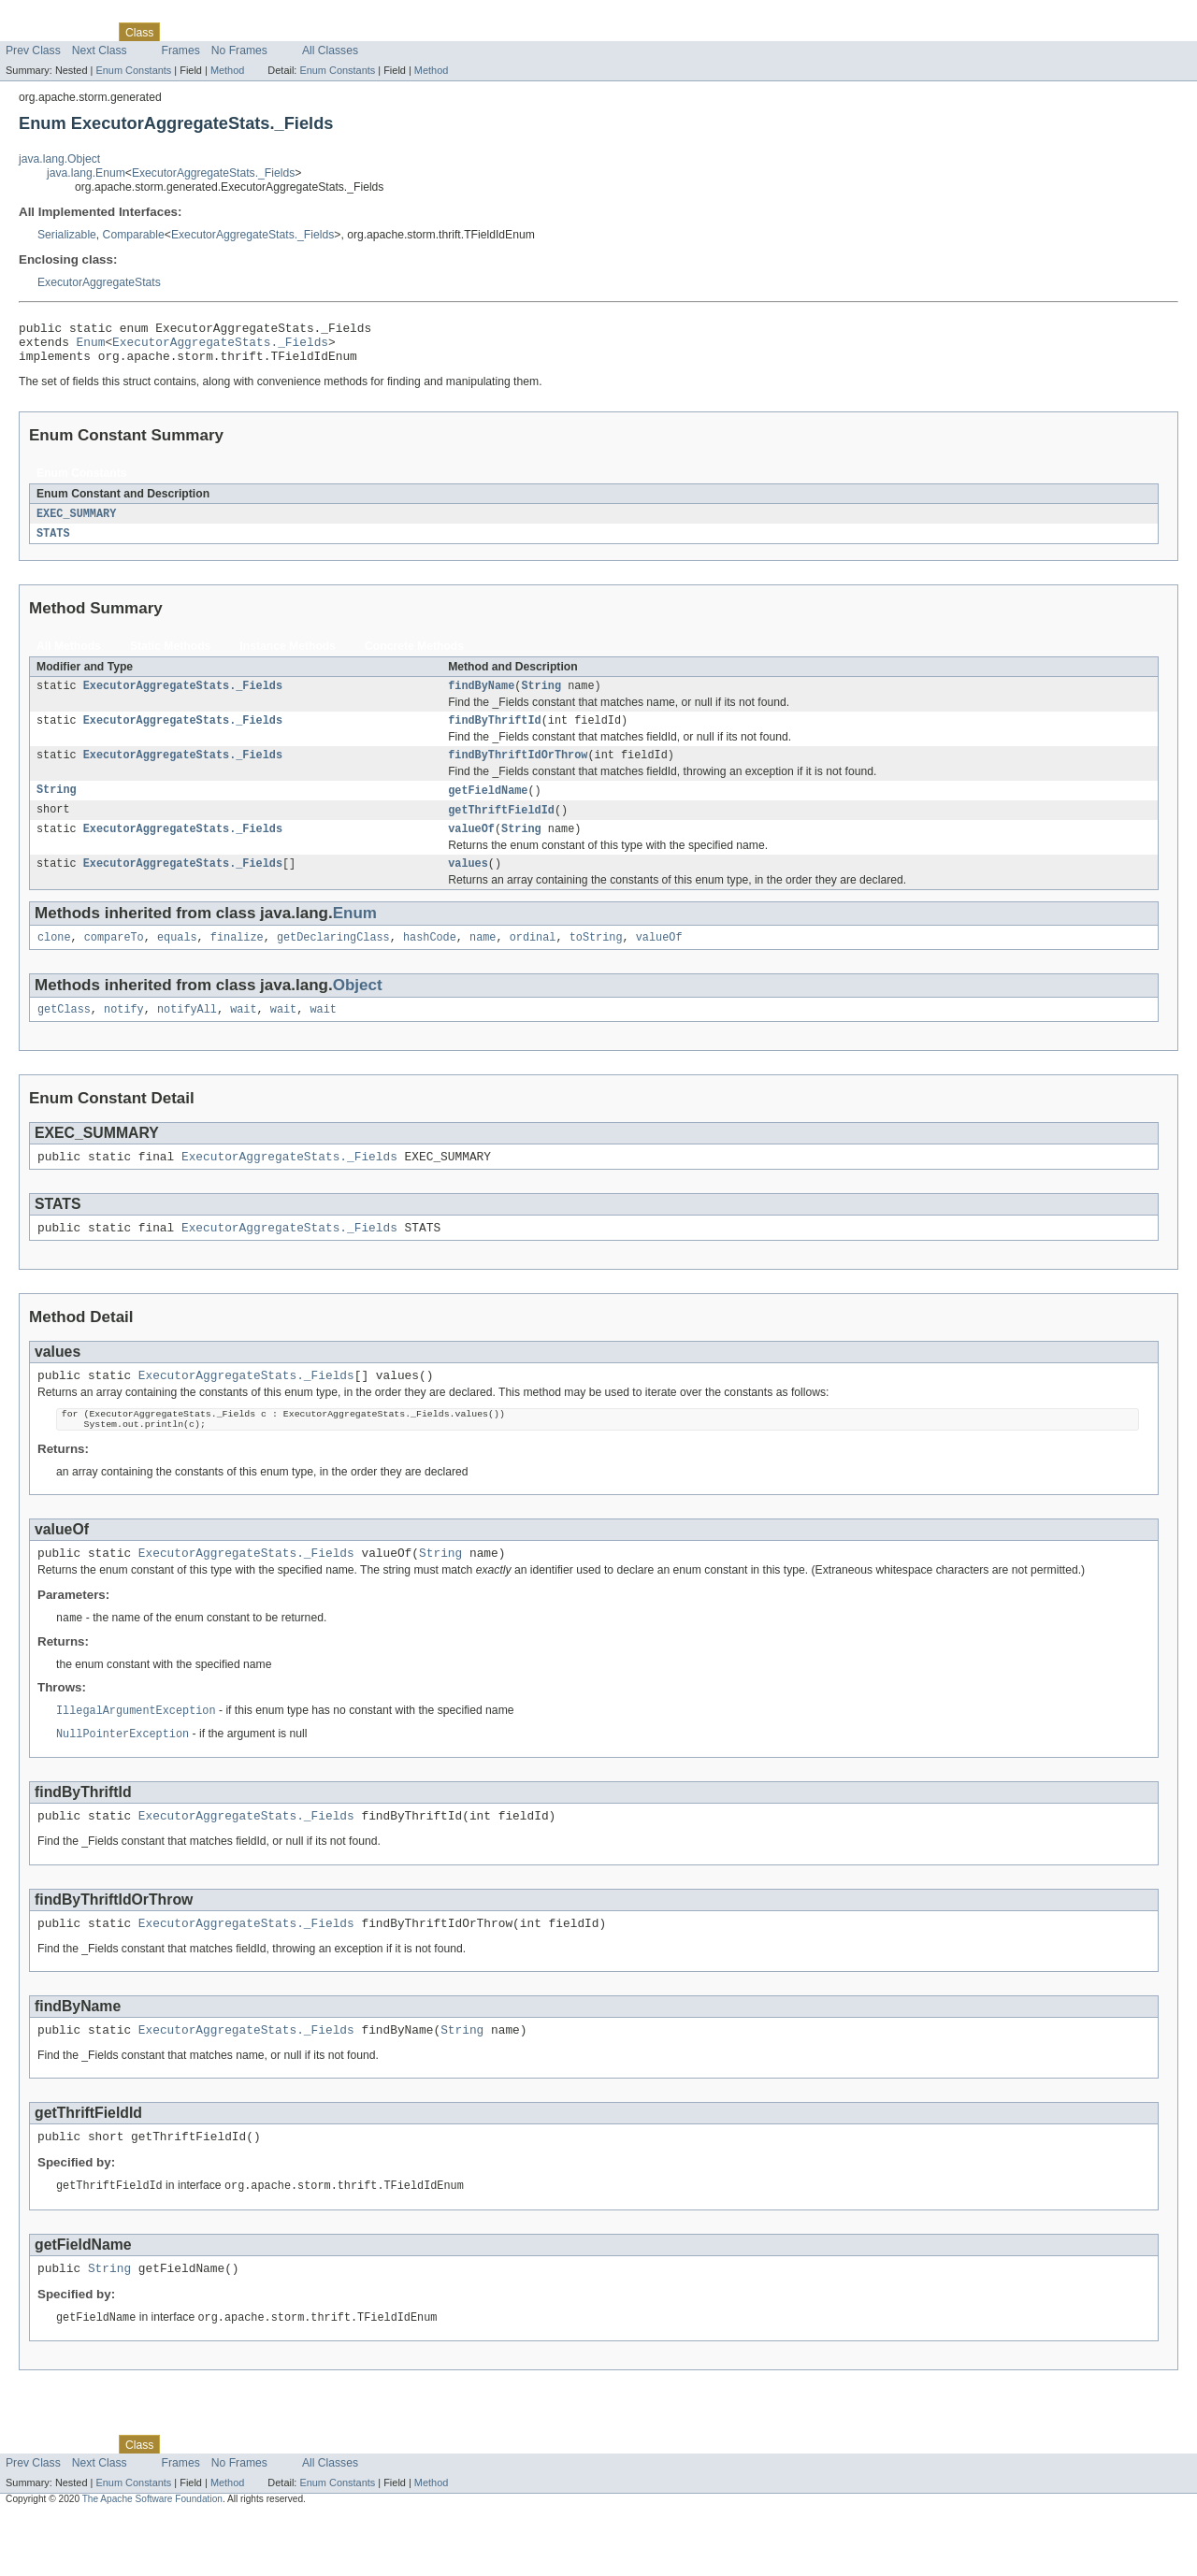 The height and width of the screenshot is (2576, 1197). What do you see at coordinates (54, 960) in the screenshot?
I see `clone` at bounding box center [54, 960].